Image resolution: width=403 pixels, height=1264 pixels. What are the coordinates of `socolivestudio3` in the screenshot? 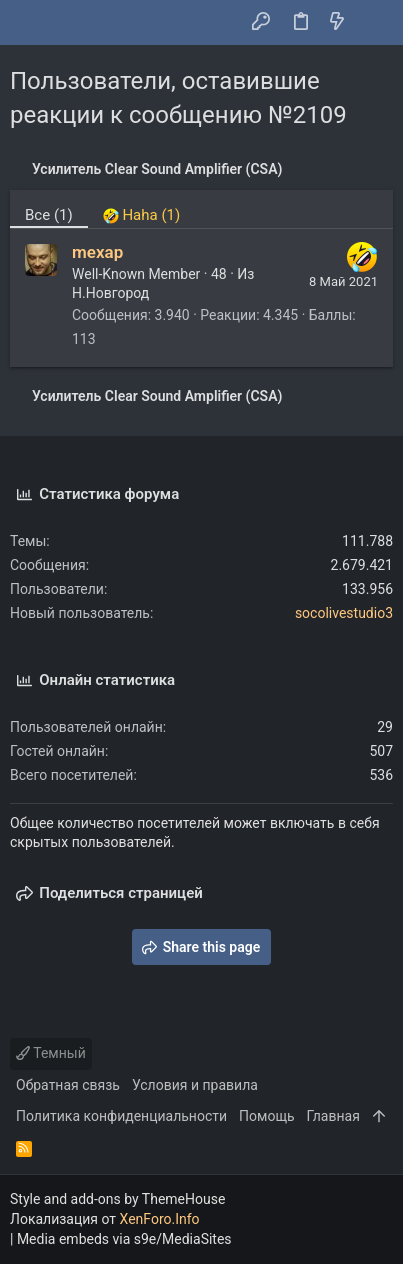 It's located at (344, 613).